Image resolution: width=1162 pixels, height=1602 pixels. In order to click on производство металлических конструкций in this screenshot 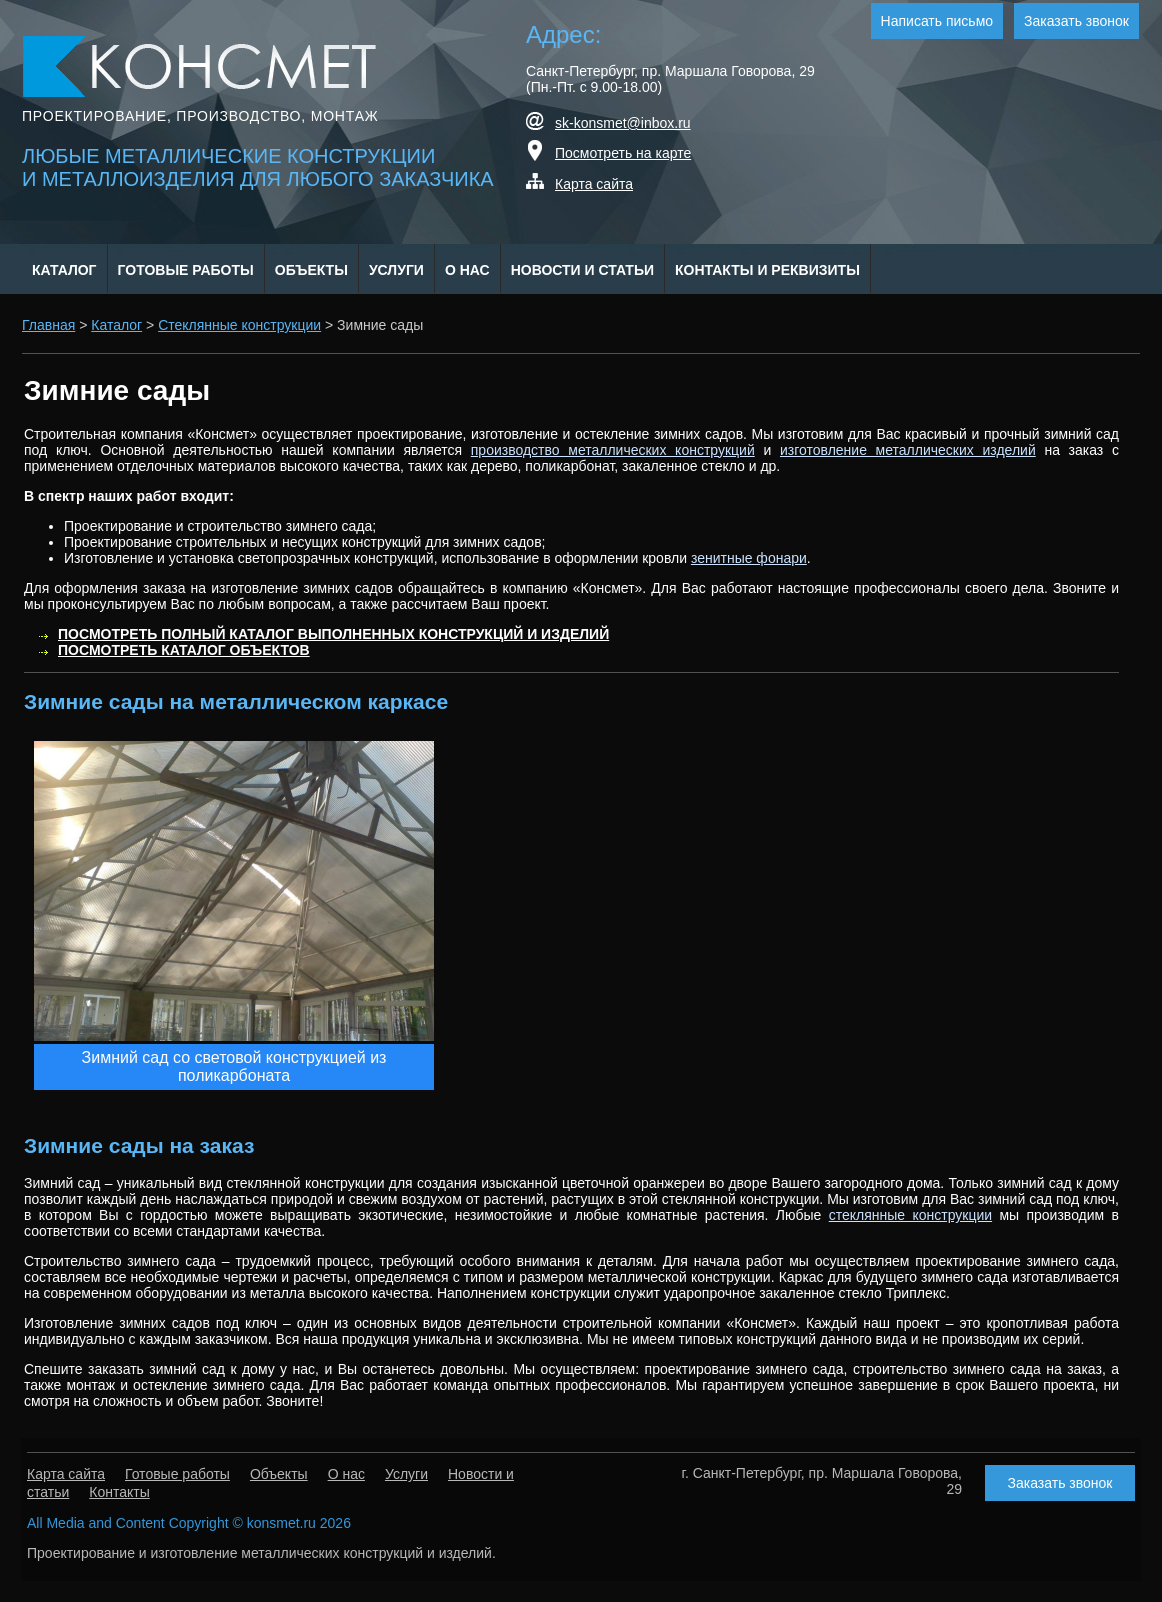, I will do `click(613, 450)`.